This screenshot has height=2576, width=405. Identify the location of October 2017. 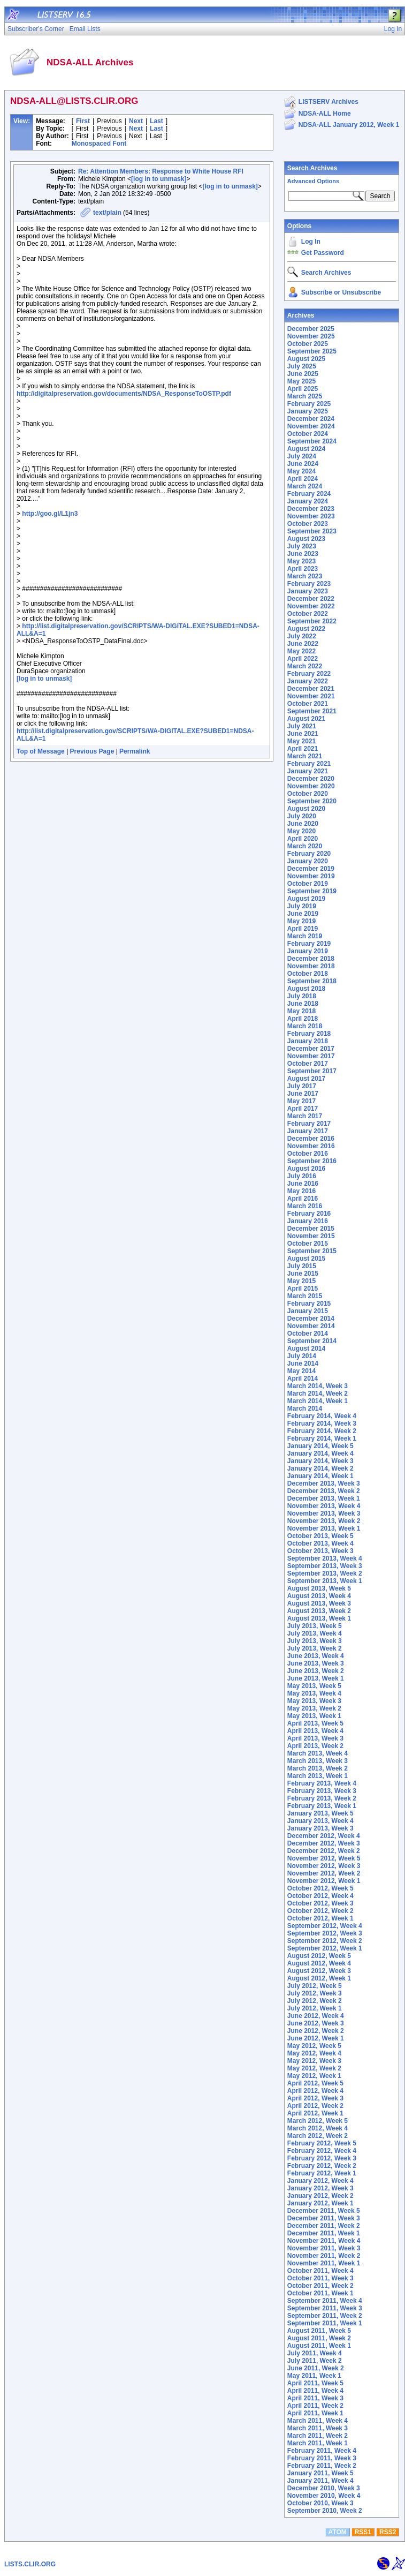
(307, 1063).